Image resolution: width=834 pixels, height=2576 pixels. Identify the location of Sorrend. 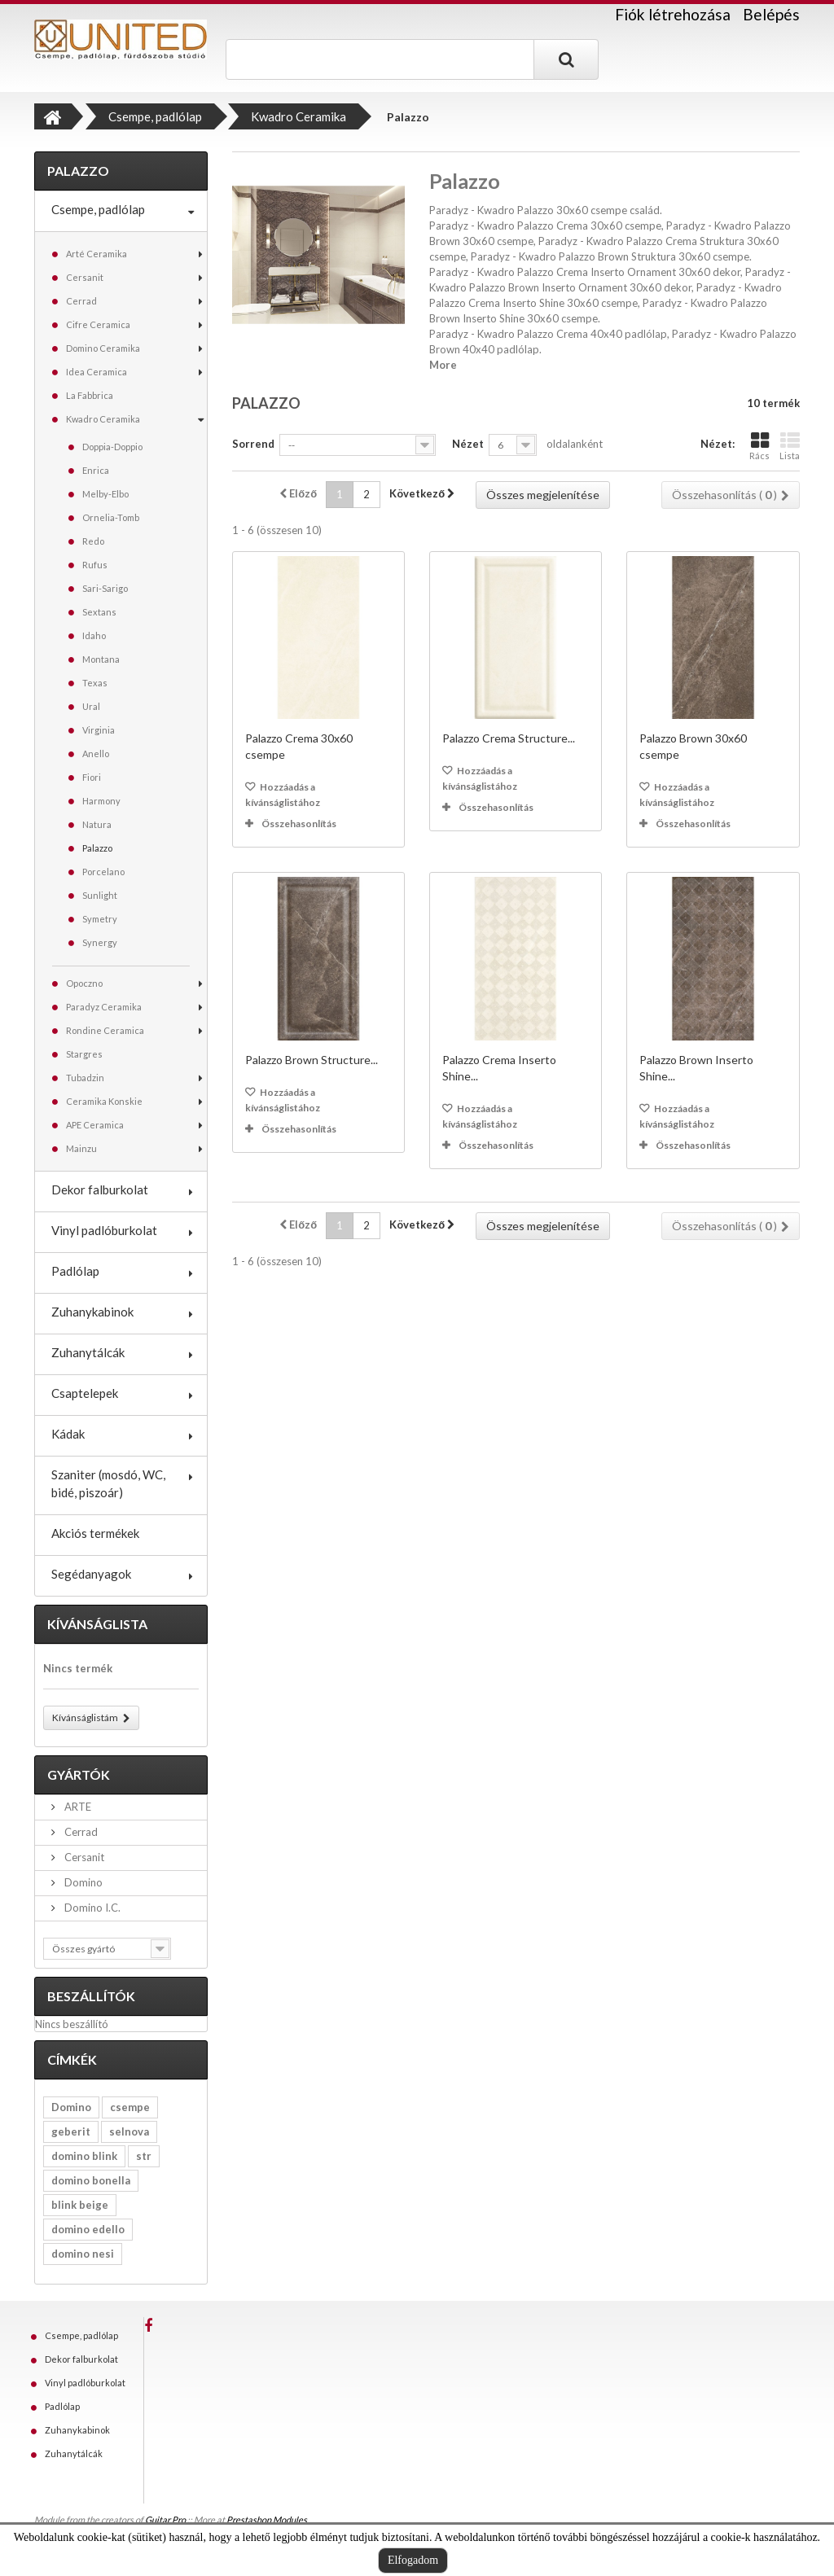
(253, 443).